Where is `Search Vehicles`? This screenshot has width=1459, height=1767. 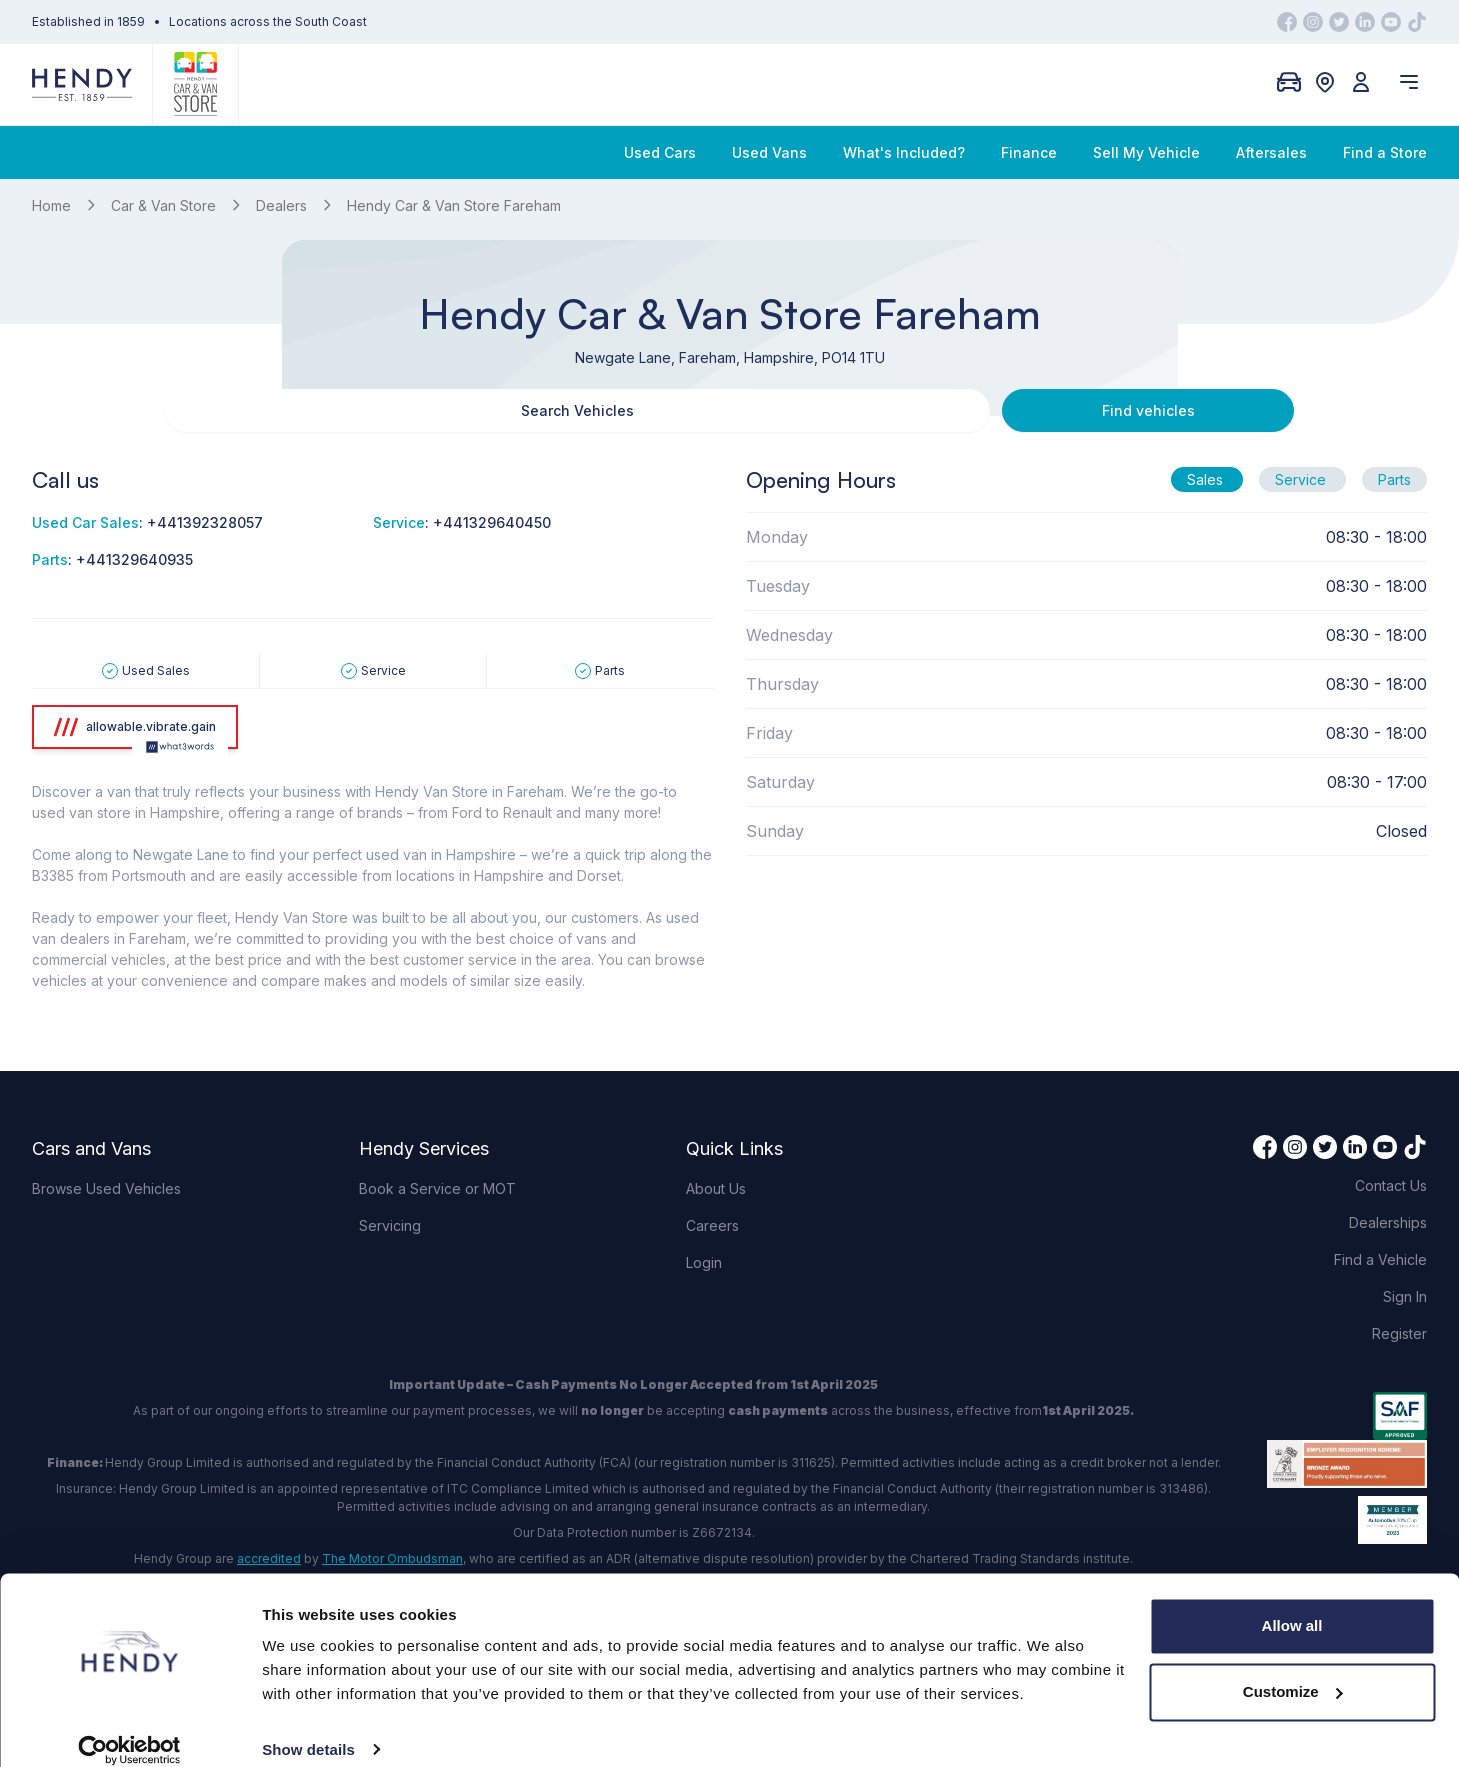
Search Vehicles is located at coordinates (577, 410).